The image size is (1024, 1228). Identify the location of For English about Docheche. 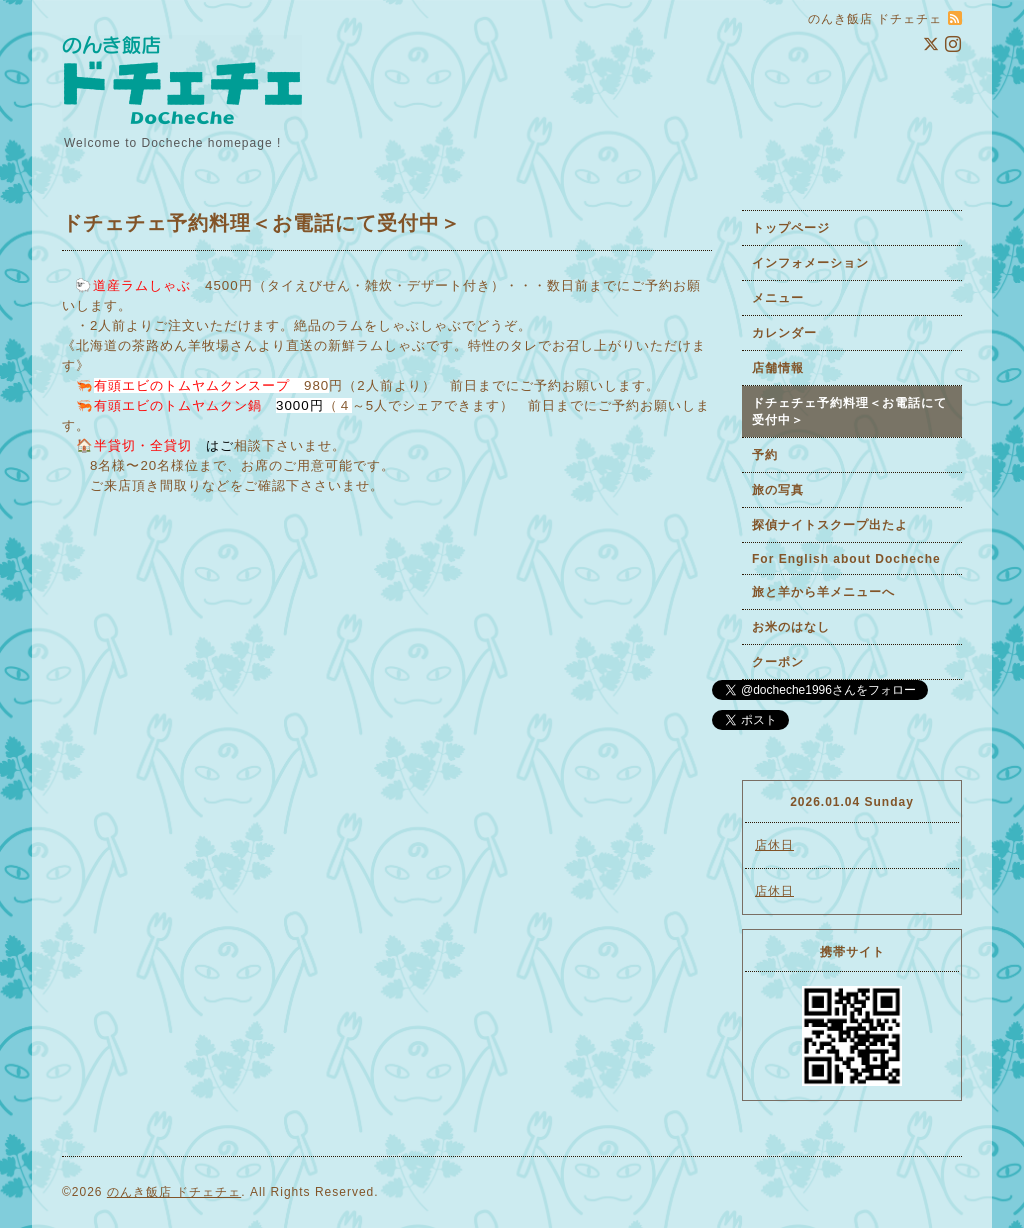
(846, 559).